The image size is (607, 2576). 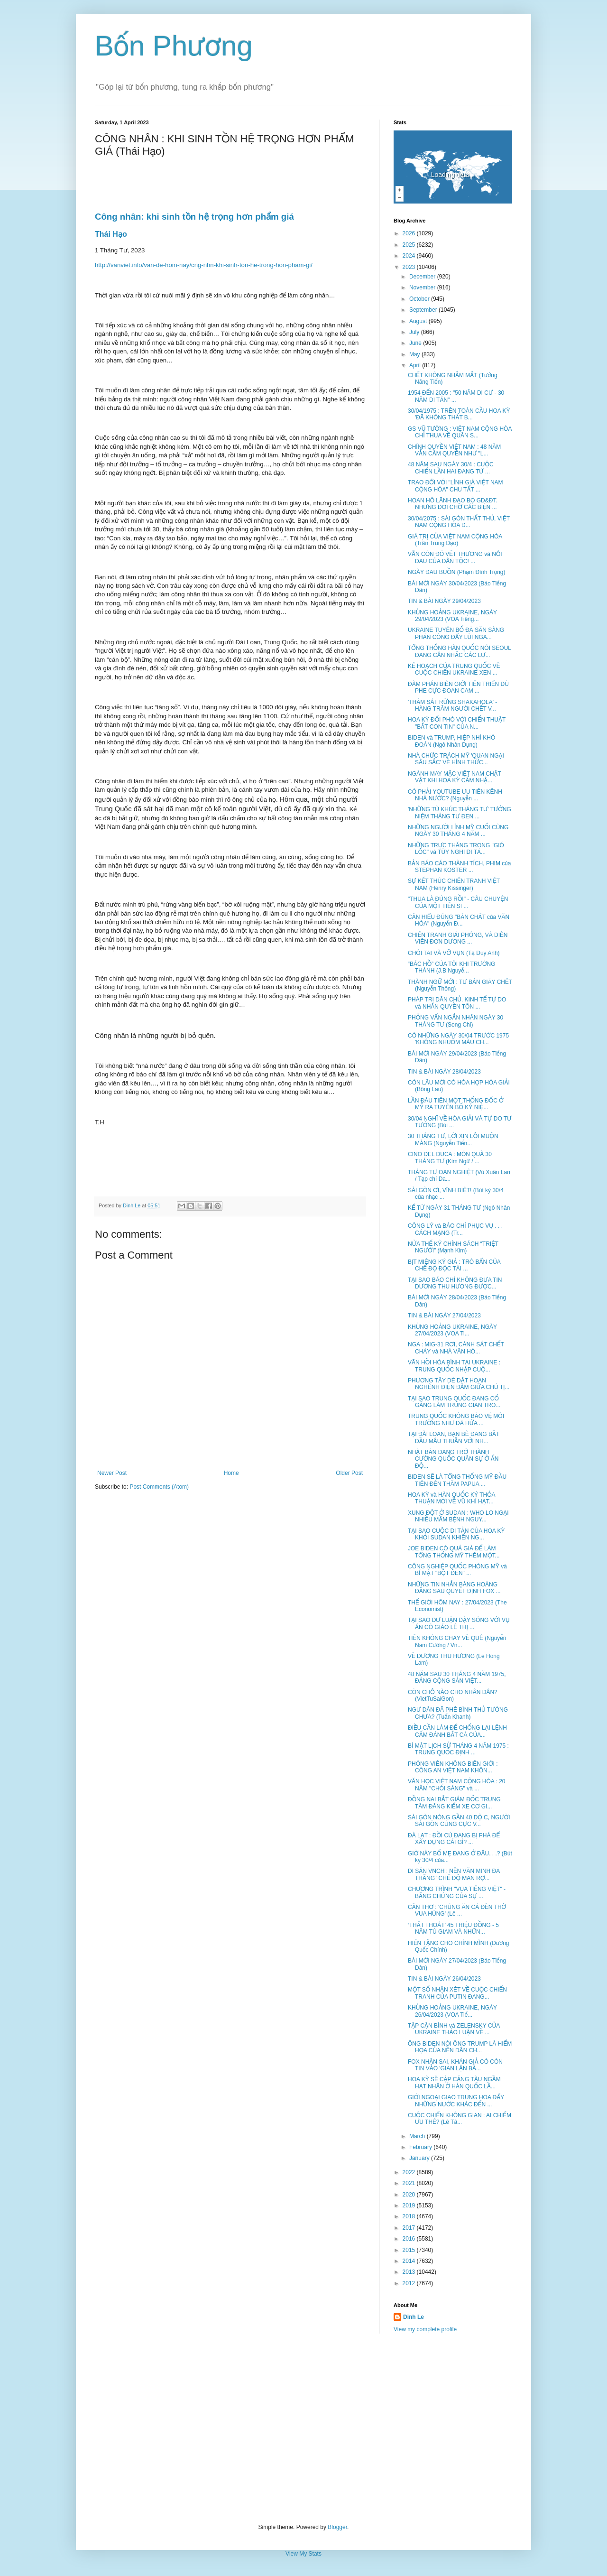 I want to click on TIN & BÀI NGÀY 29/04/2023, so click(x=444, y=601).